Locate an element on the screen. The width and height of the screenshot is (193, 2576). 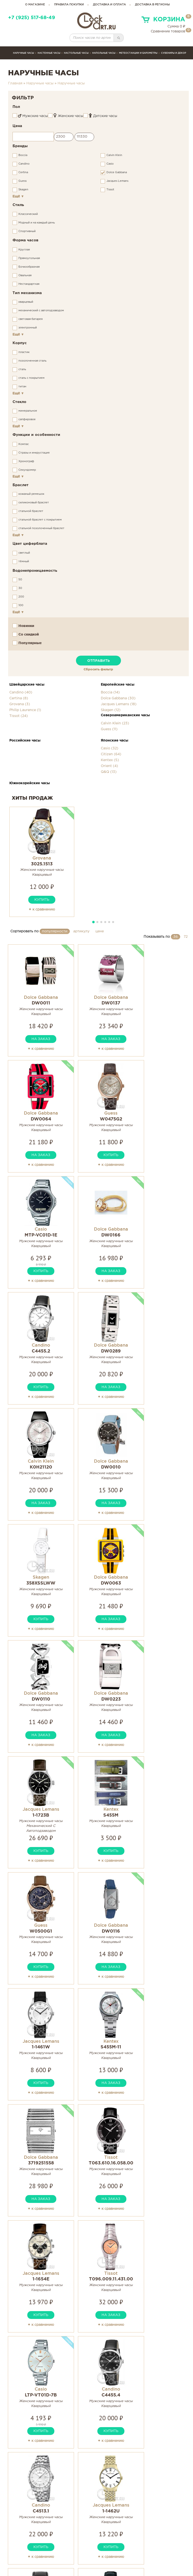
Citizen (64) is located at coordinates (111, 754).